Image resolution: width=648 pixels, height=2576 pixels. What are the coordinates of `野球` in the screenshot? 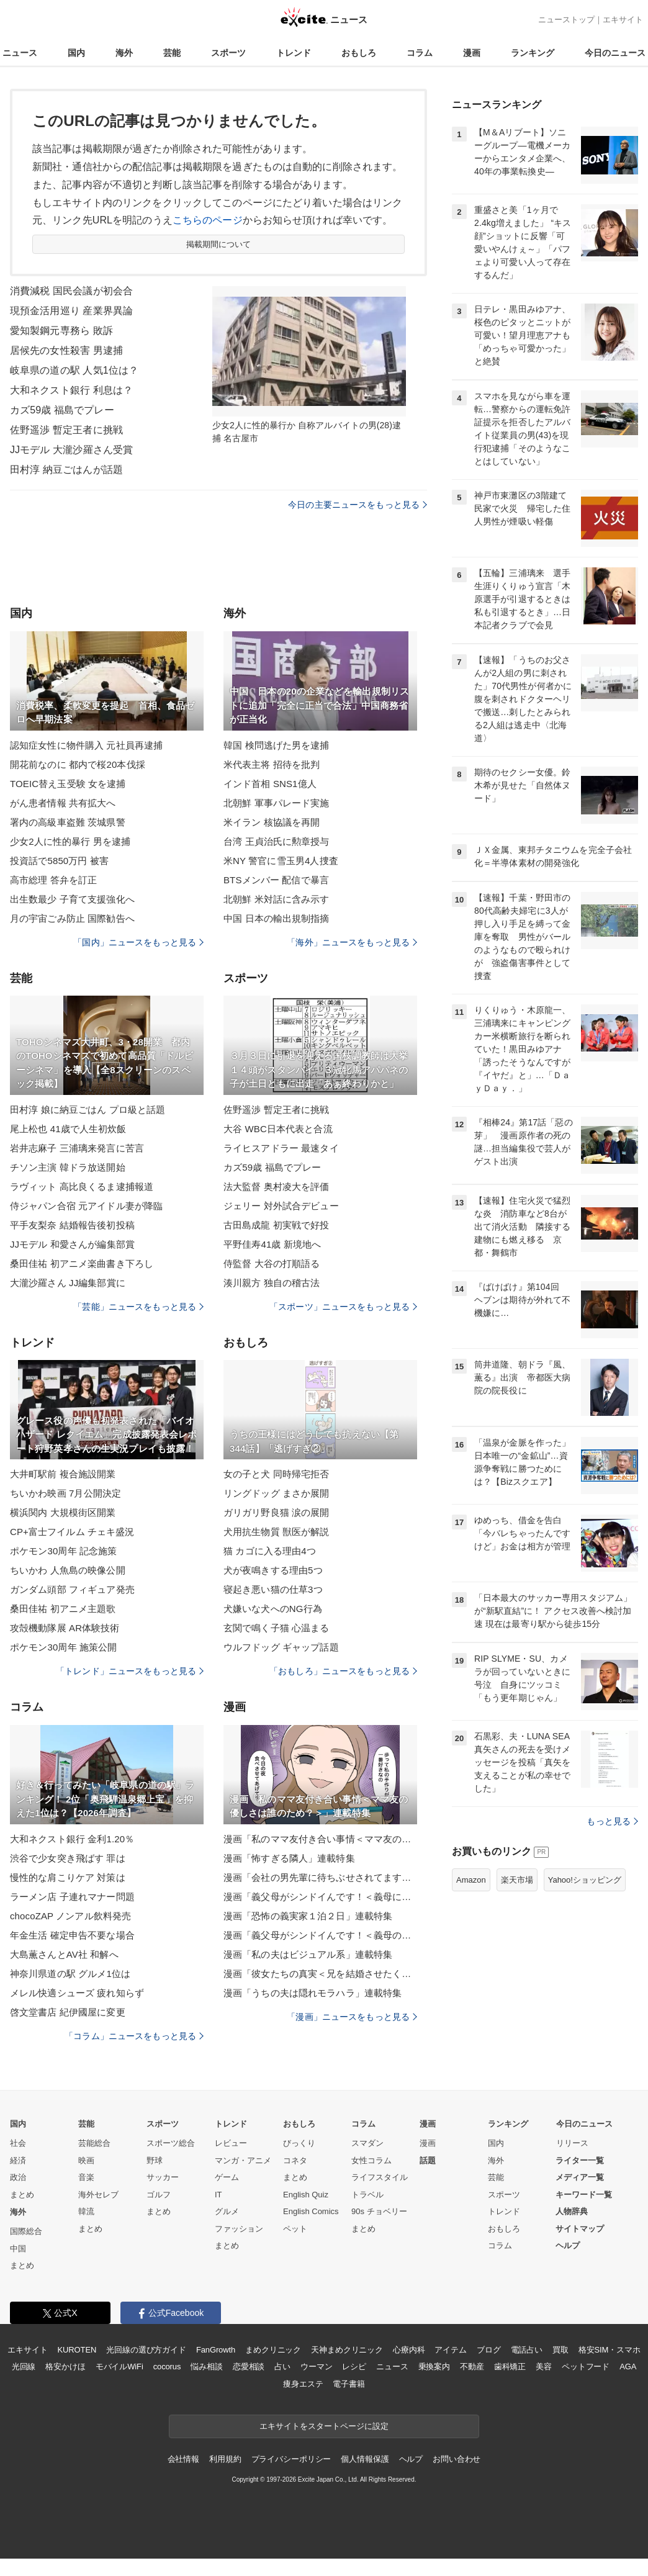 It's located at (154, 2160).